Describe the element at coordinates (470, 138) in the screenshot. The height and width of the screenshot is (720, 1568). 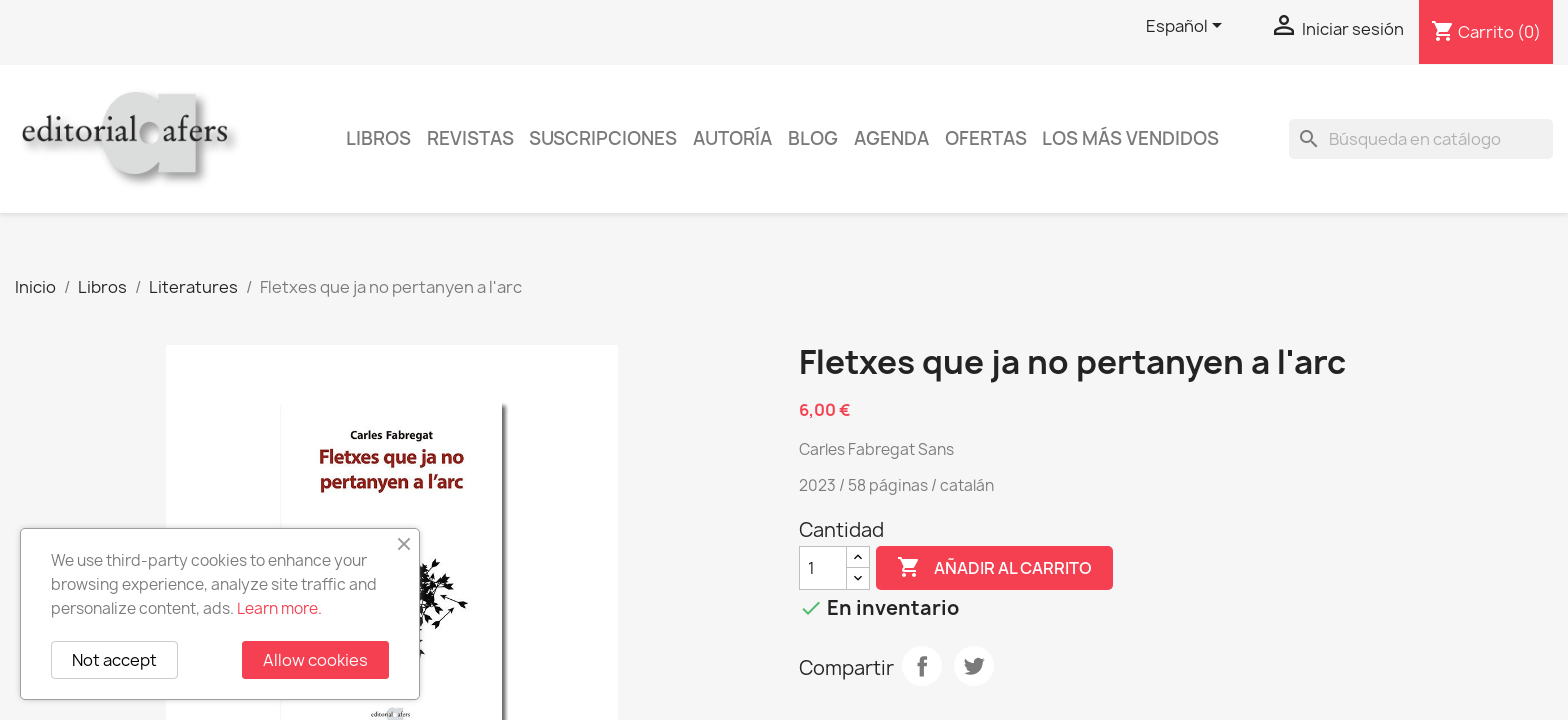
I see `Revistas` at that location.